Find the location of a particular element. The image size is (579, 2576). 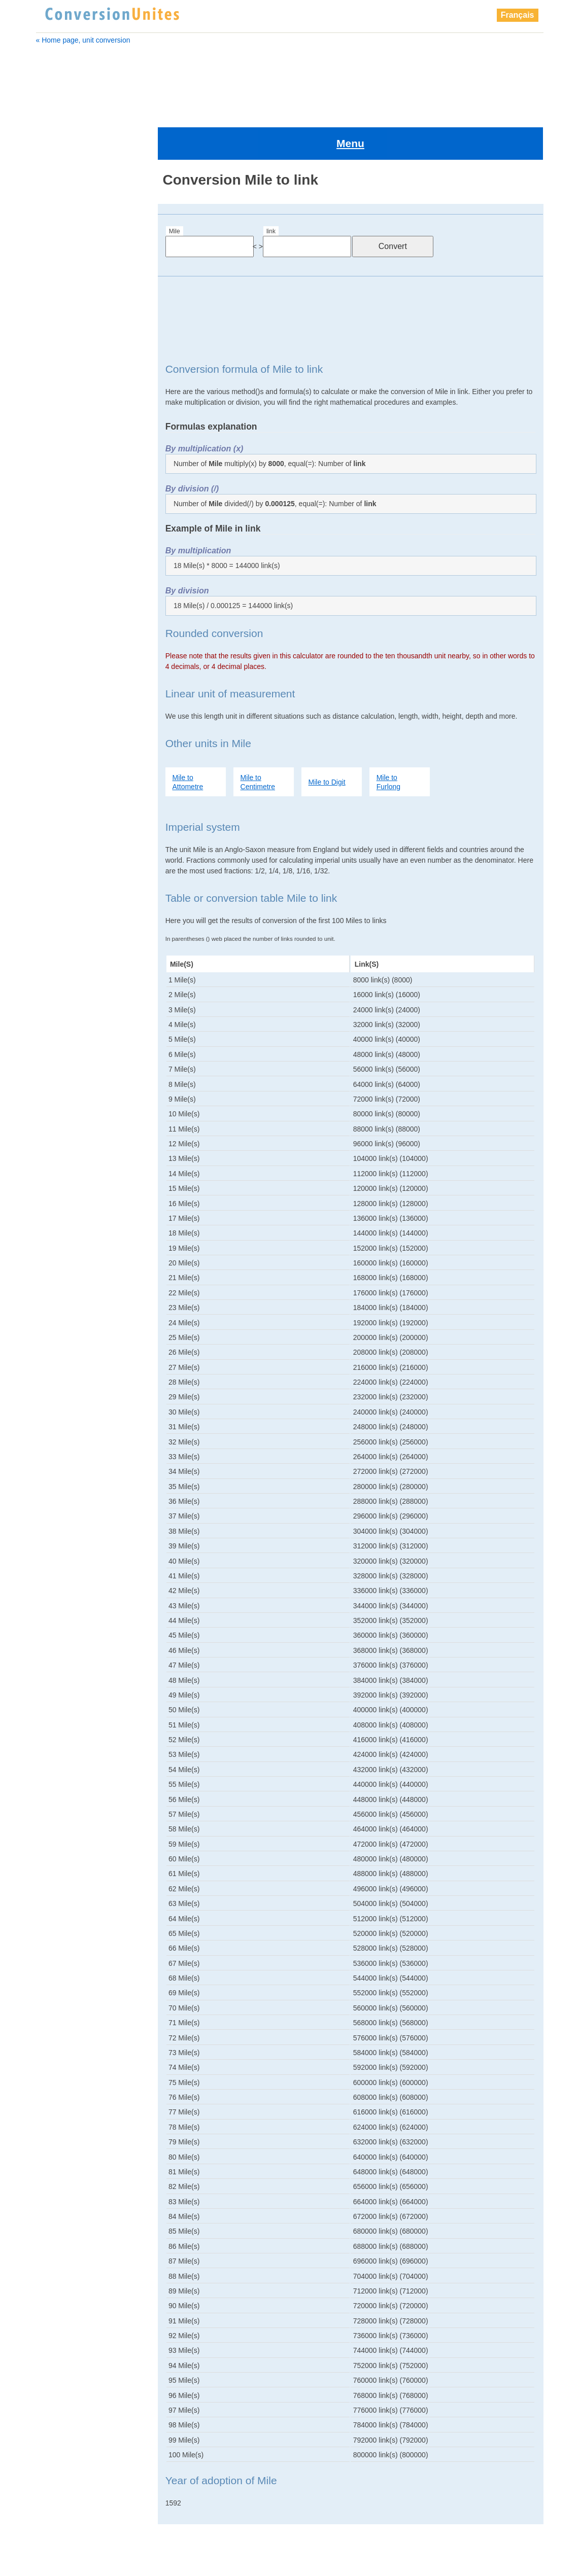

Mile to Furlong is located at coordinates (388, 738).